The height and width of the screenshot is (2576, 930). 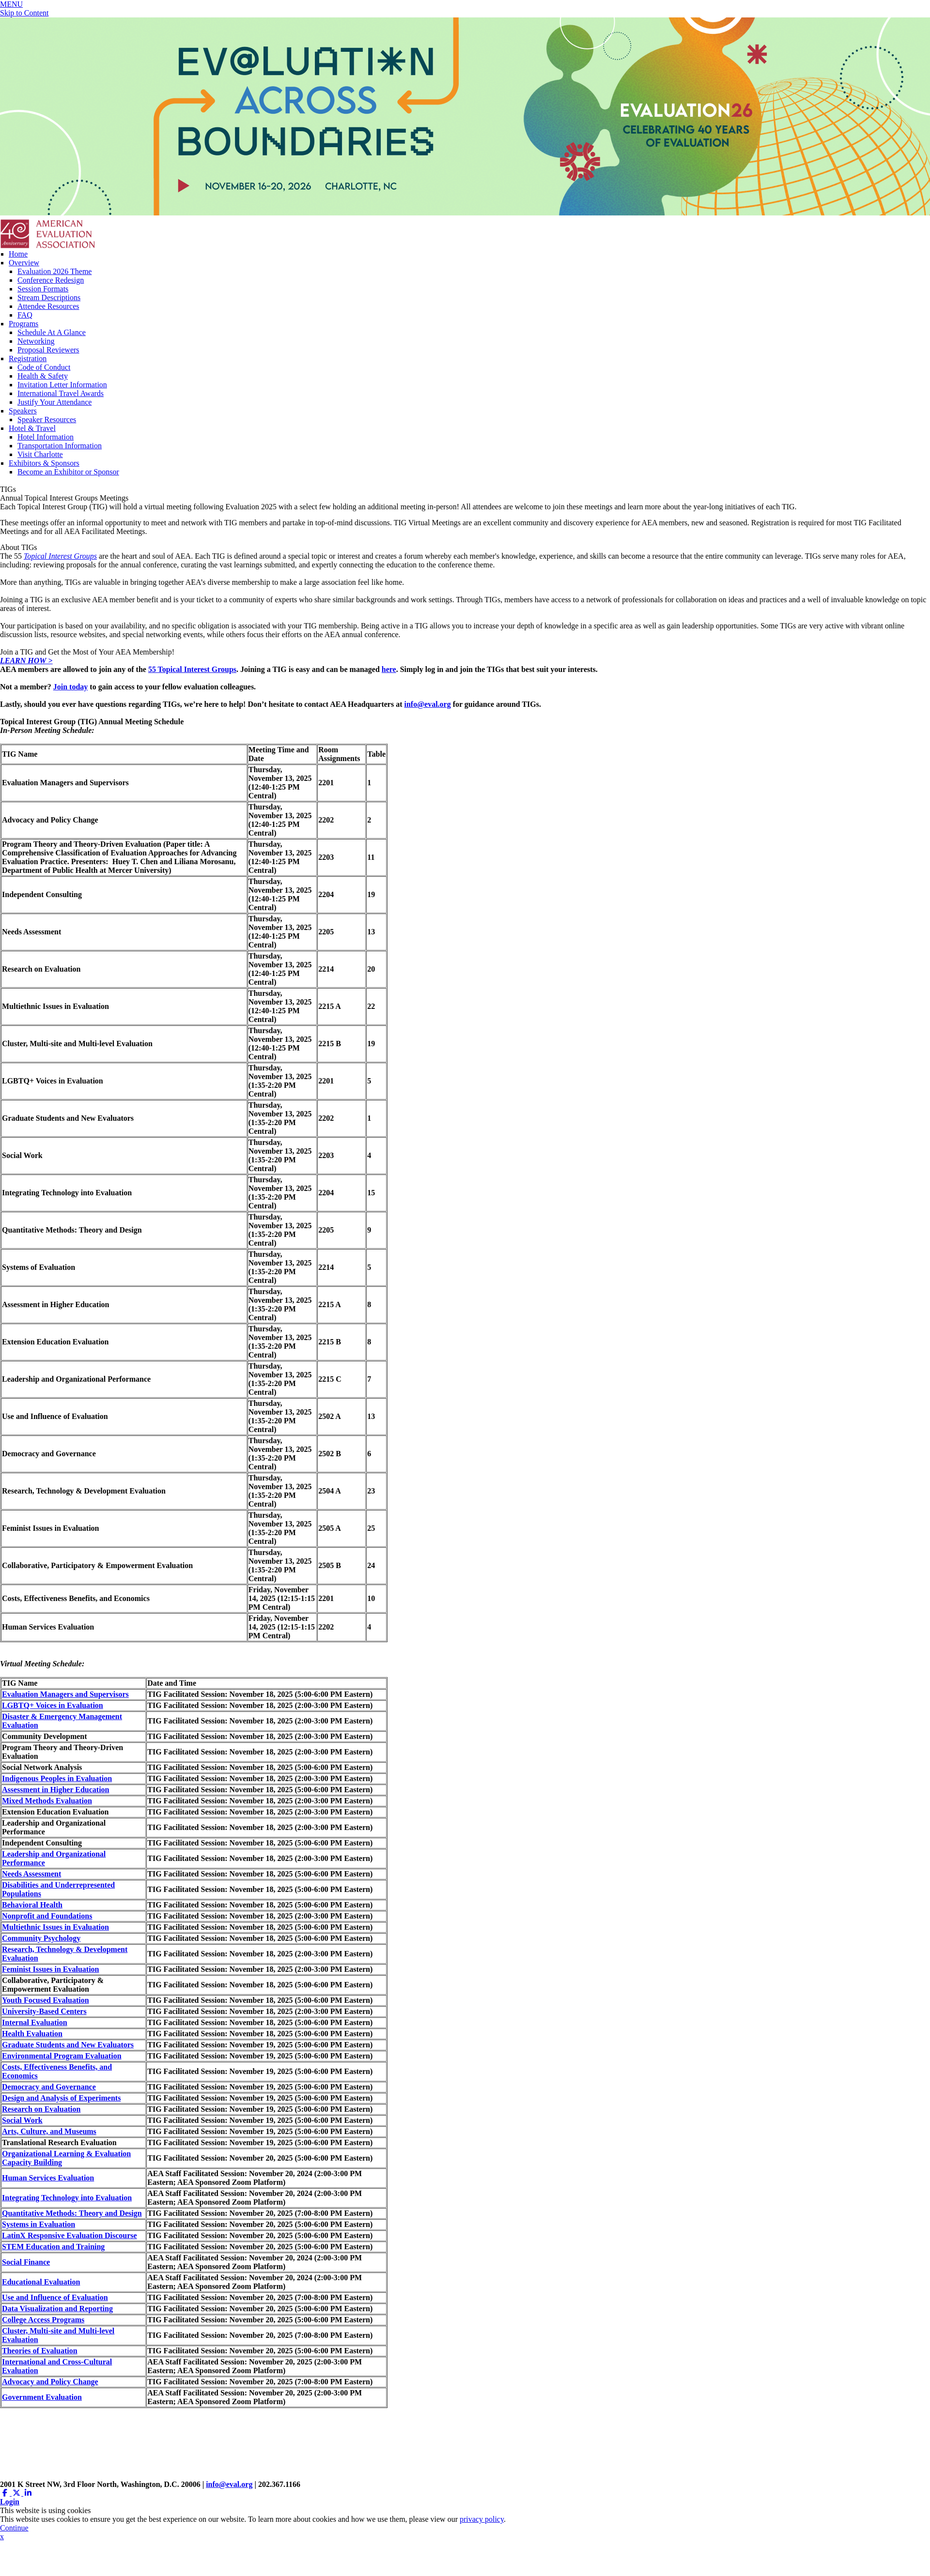 I want to click on Proposal Reviewers, so click(x=48, y=350).